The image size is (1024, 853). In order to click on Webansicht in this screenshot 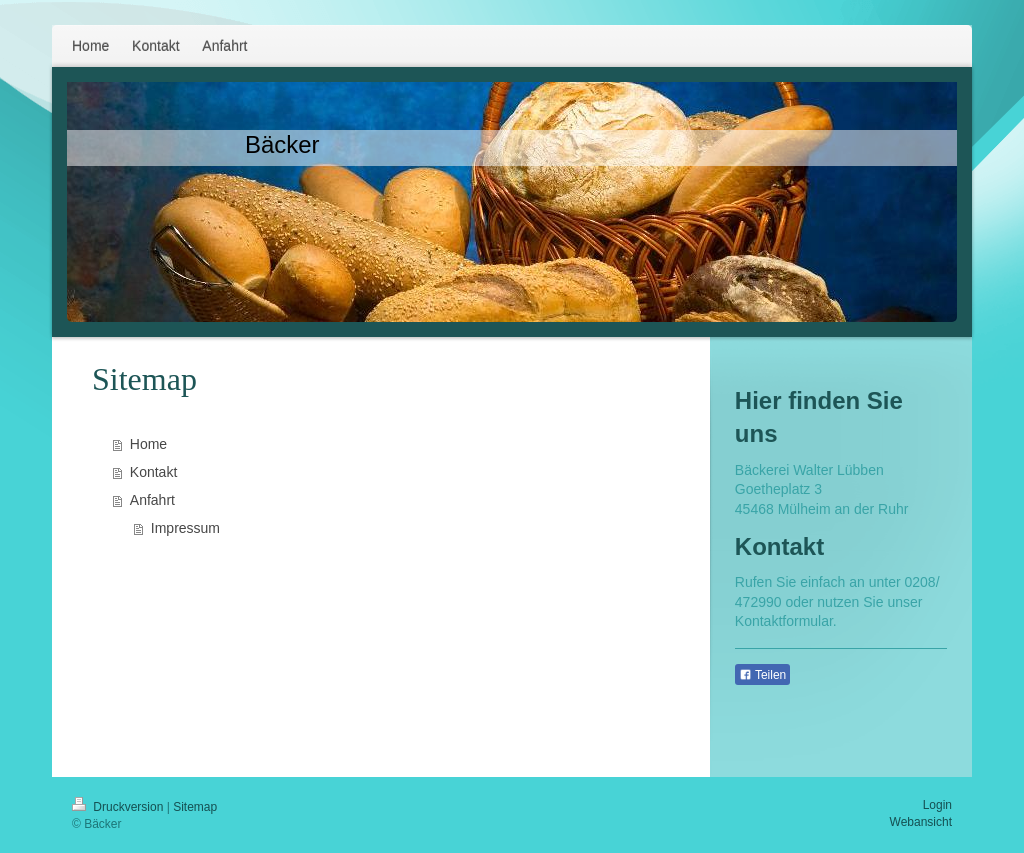, I will do `click(921, 822)`.